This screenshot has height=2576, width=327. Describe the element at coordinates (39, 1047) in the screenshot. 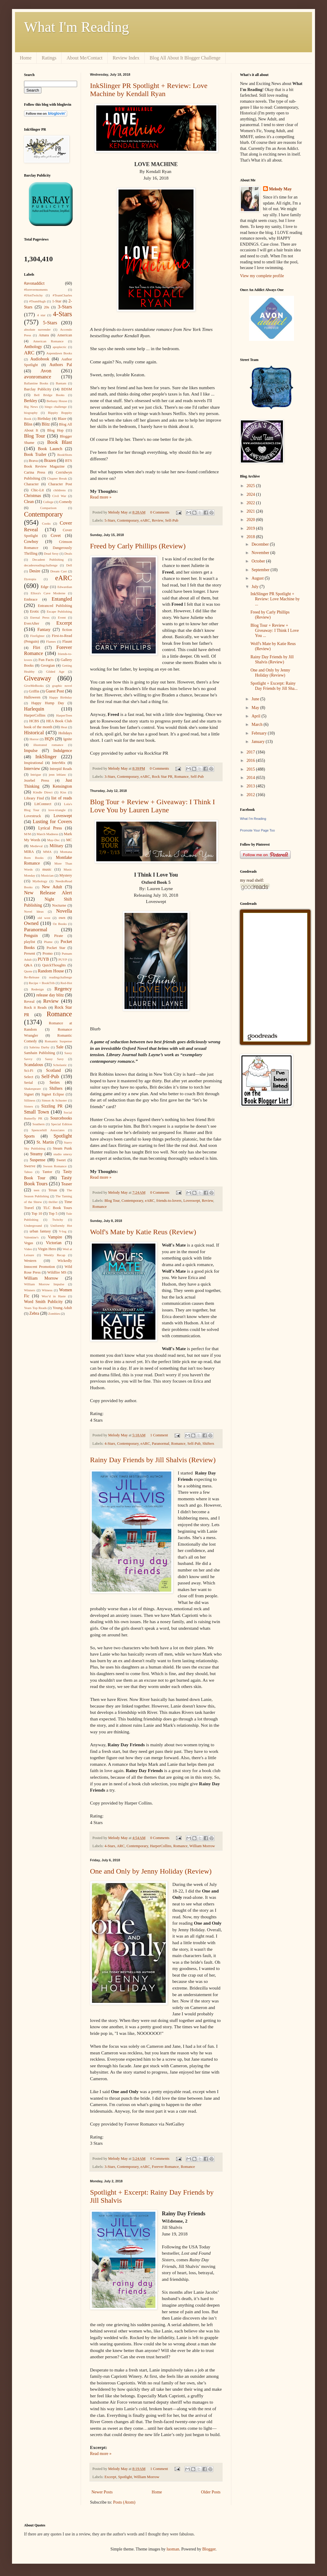

I see `Sabrina Darby` at that location.